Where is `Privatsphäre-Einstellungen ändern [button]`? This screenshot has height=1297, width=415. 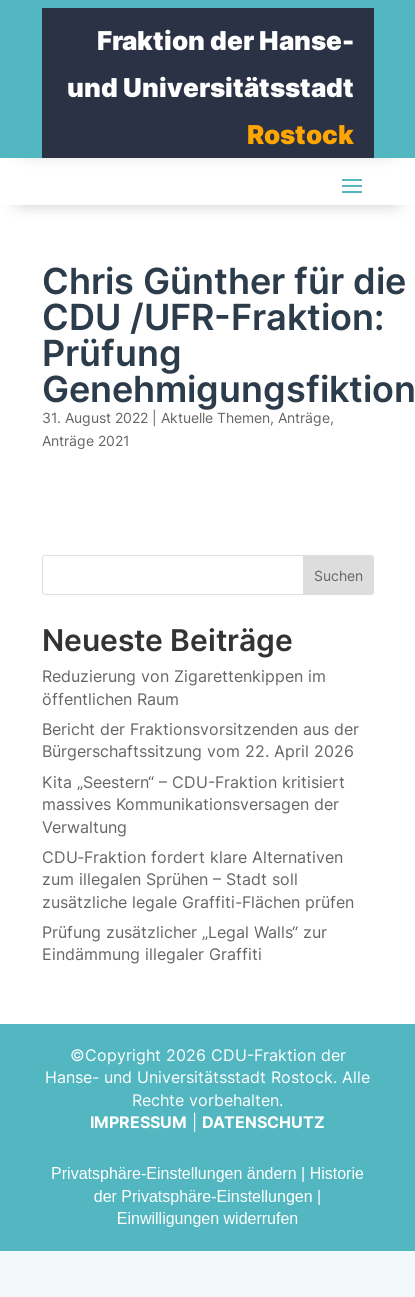 Privatsphäre-Einstellungen ändern [button] is located at coordinates (173, 1173).